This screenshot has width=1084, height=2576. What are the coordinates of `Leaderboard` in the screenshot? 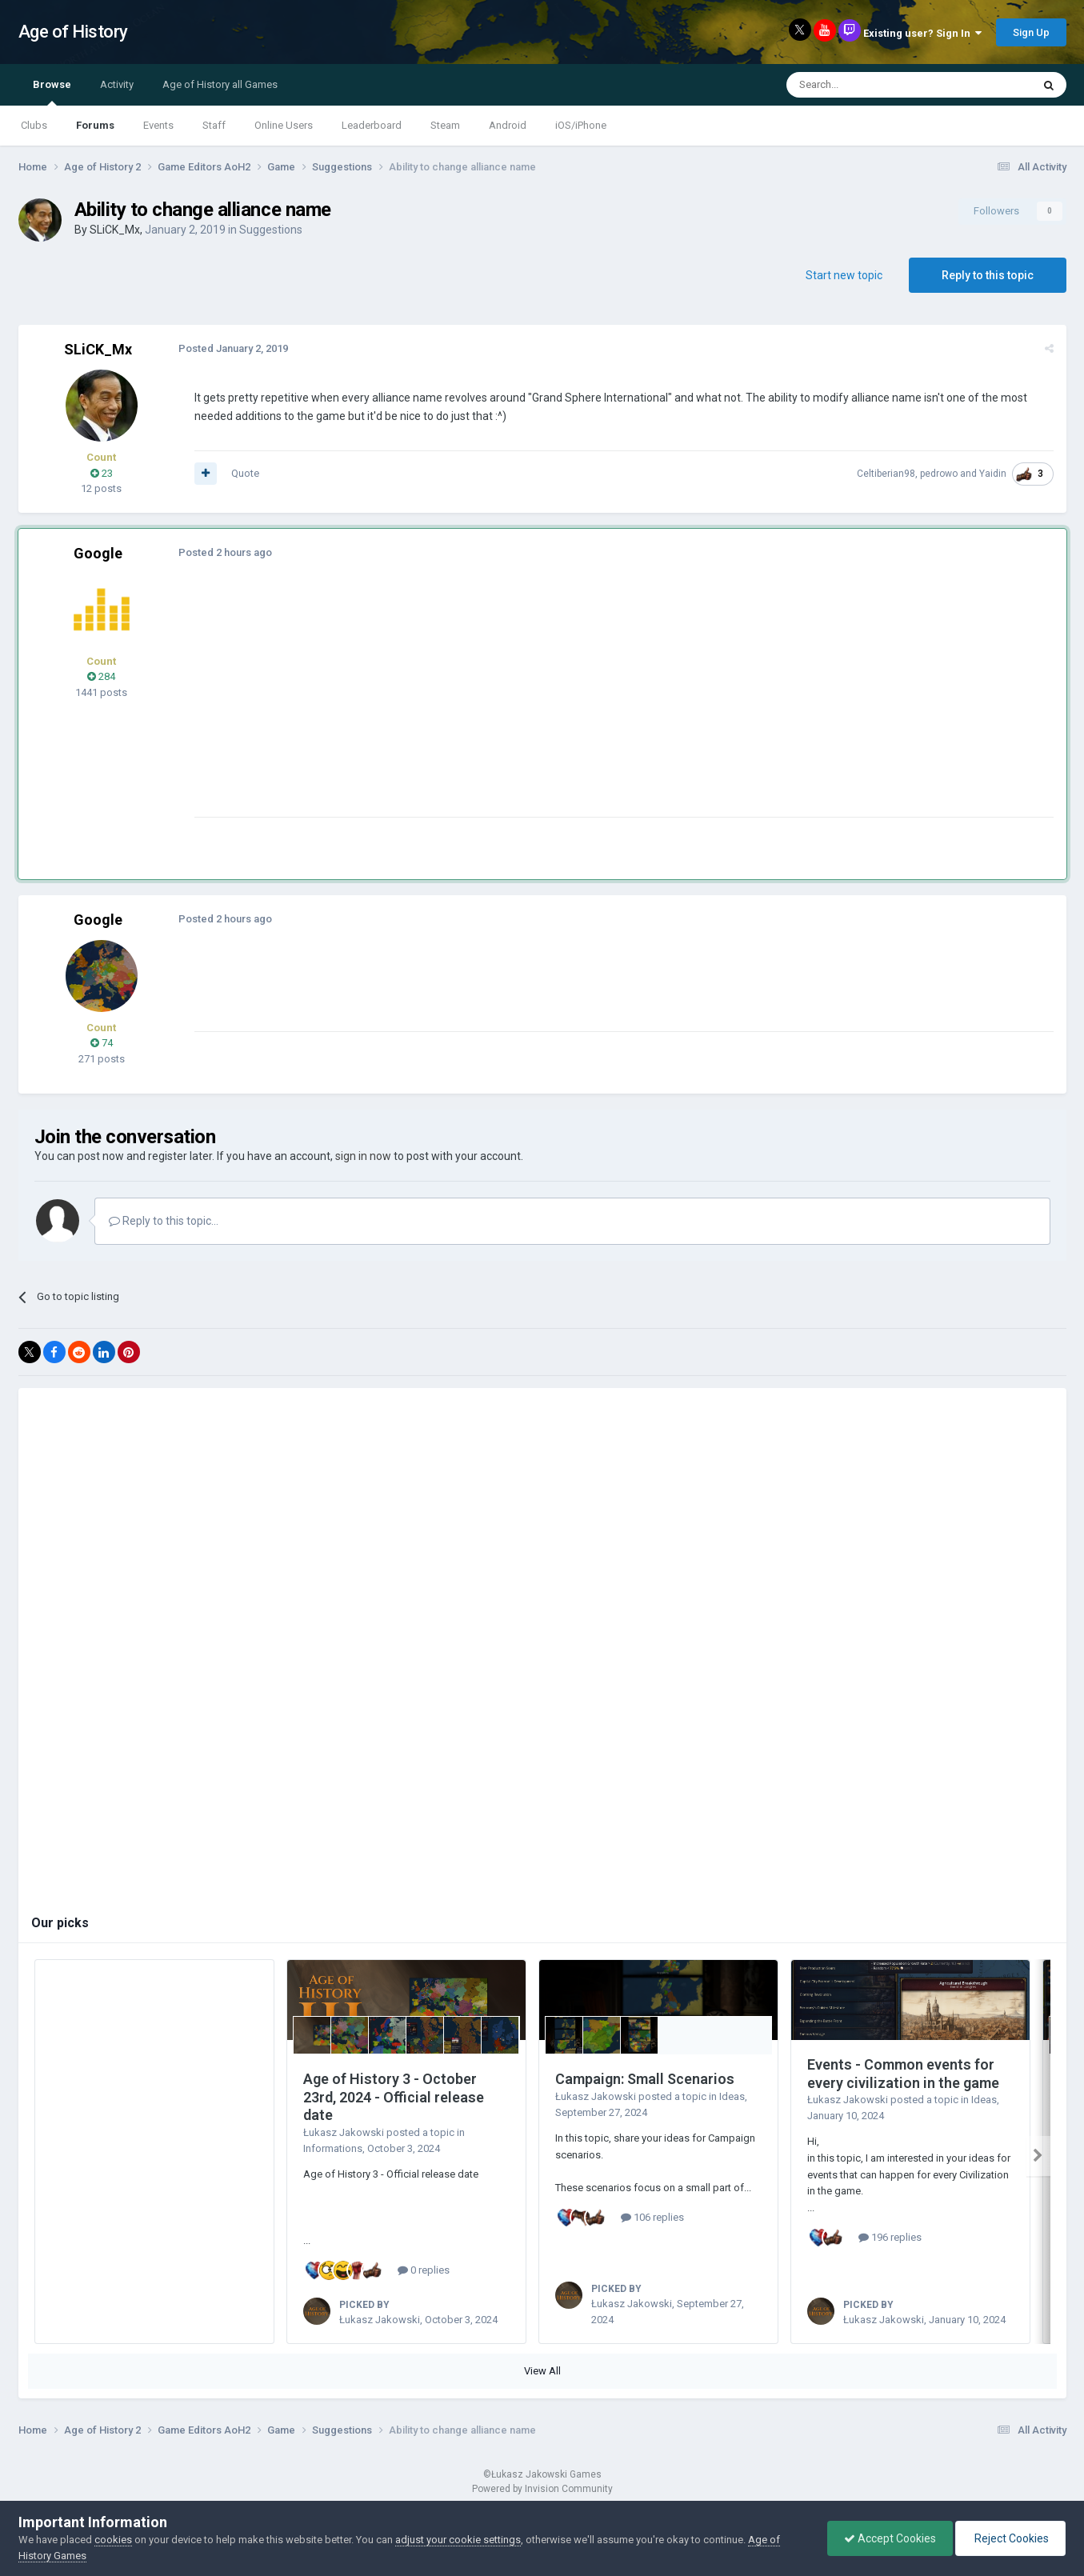 It's located at (372, 125).